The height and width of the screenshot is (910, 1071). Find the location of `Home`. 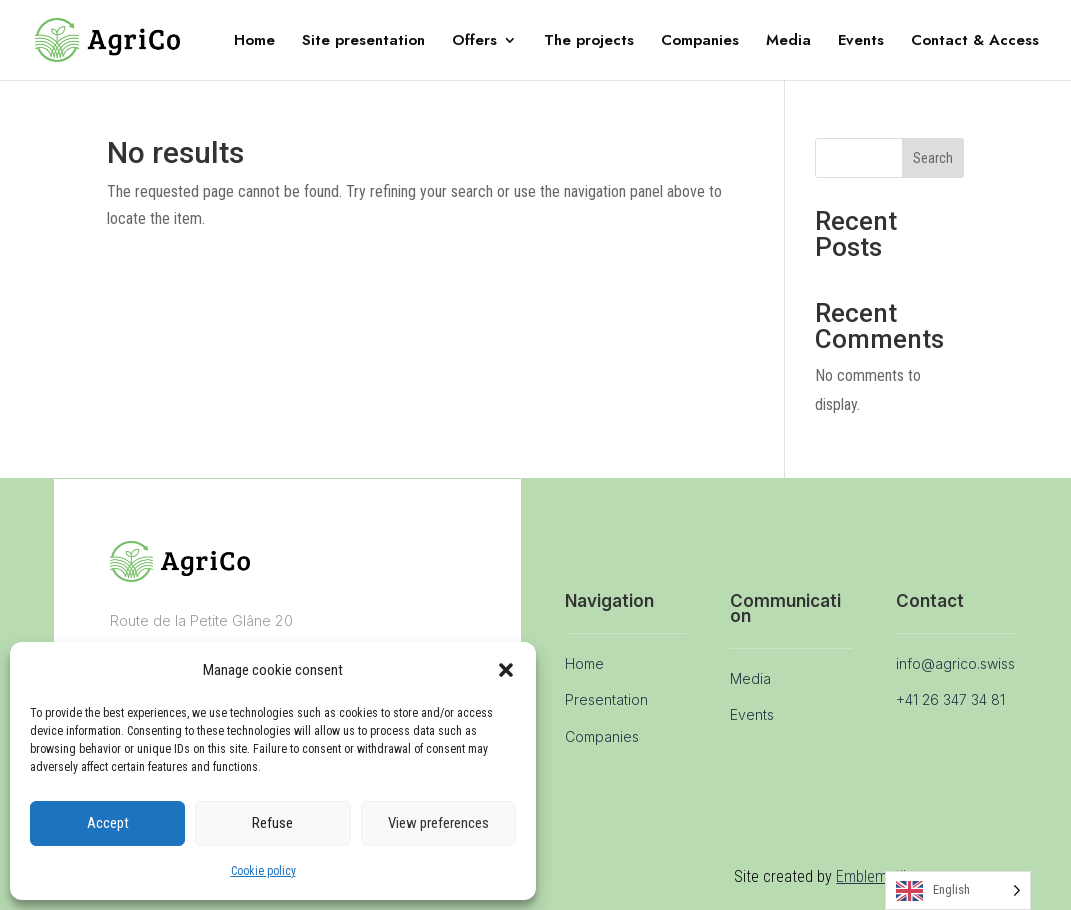

Home is located at coordinates (254, 42).